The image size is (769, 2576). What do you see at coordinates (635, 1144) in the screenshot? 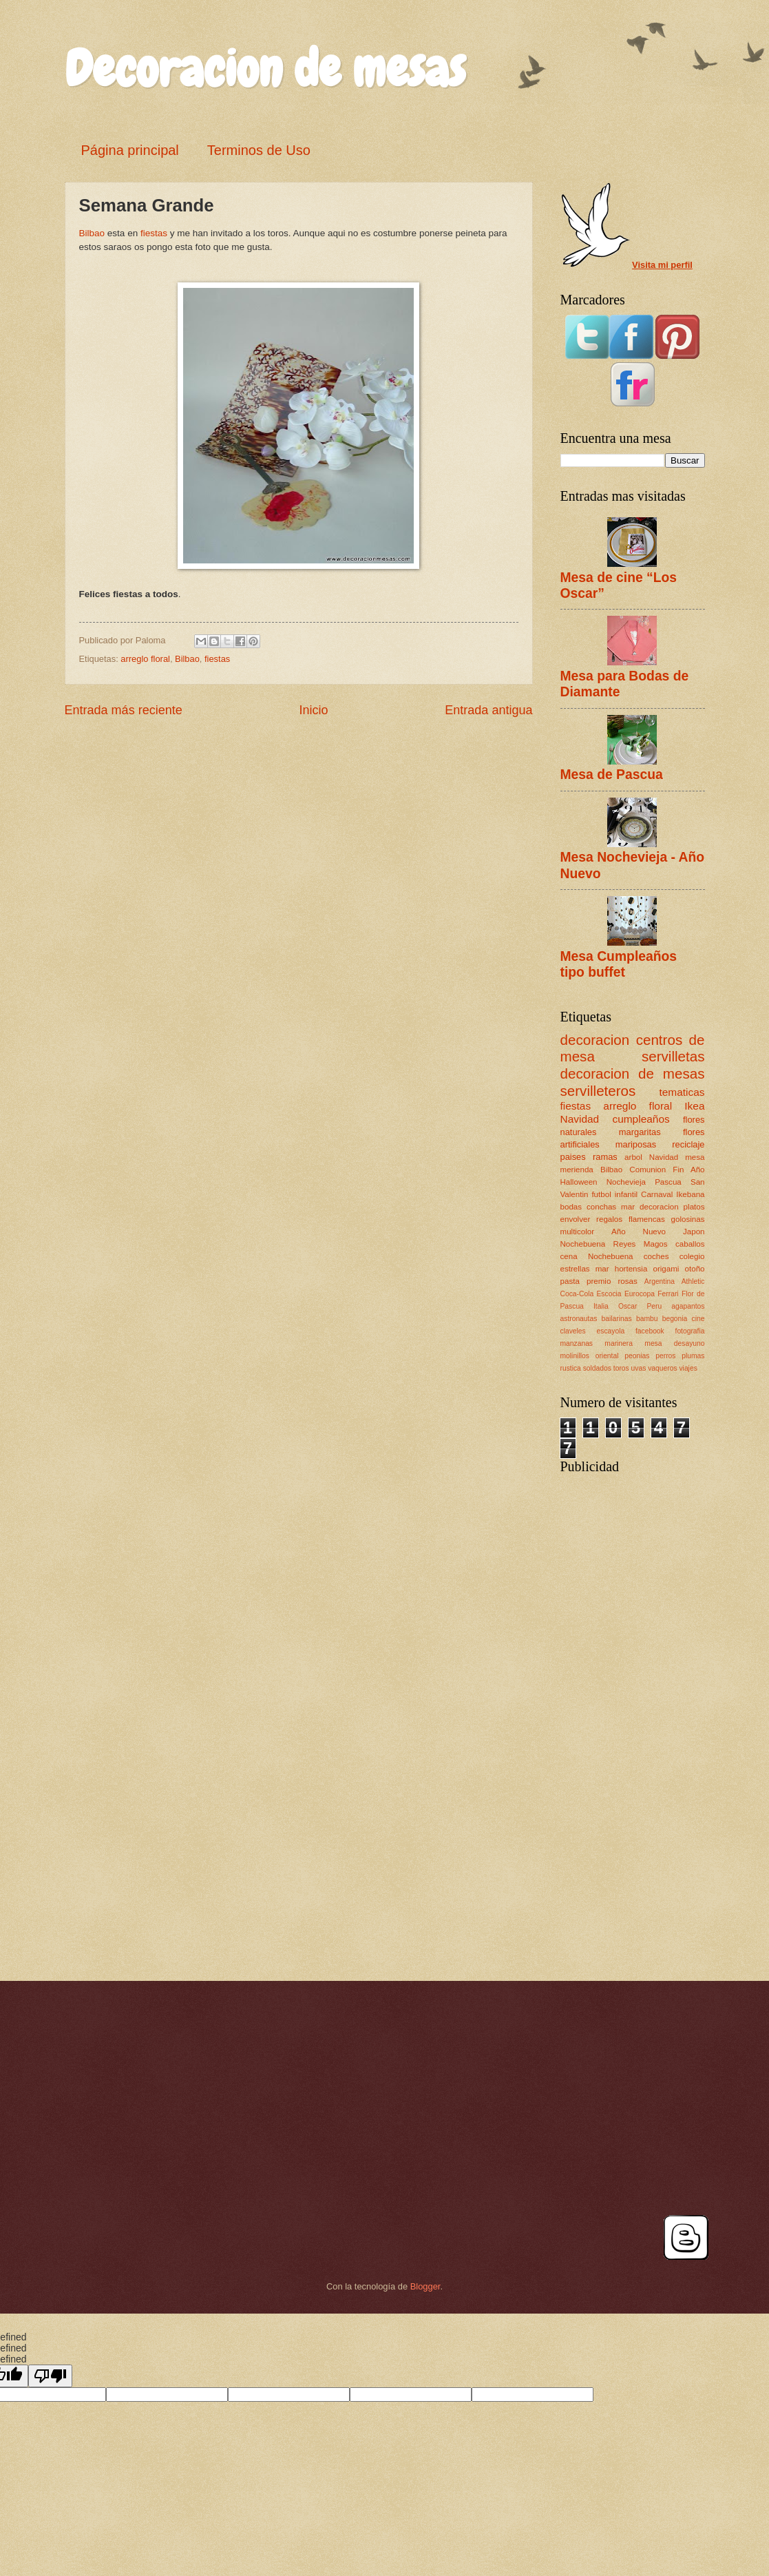
I see `mariposas` at bounding box center [635, 1144].